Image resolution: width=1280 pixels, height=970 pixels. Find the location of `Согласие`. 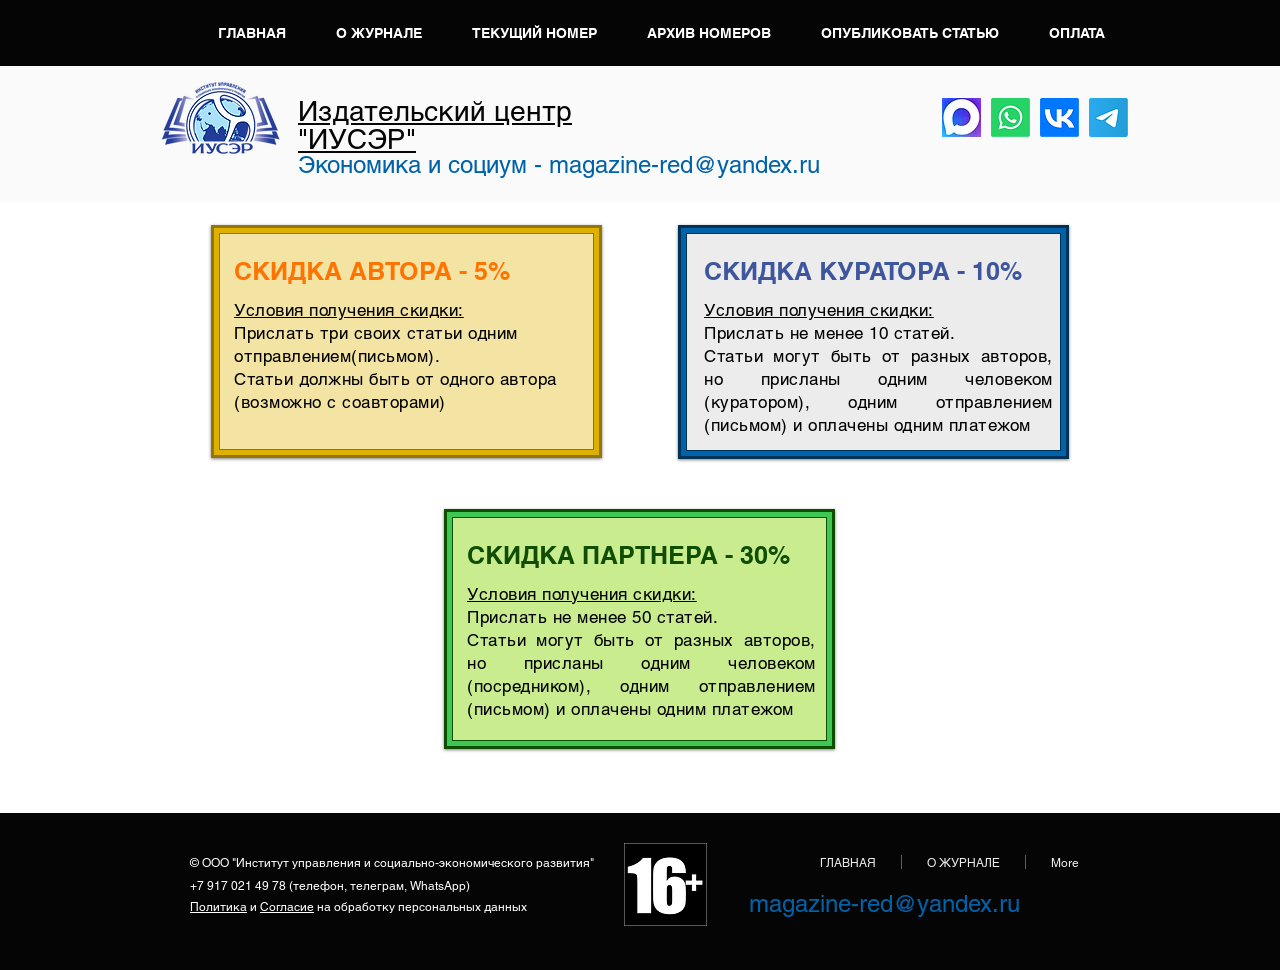

Согласие is located at coordinates (287, 907).